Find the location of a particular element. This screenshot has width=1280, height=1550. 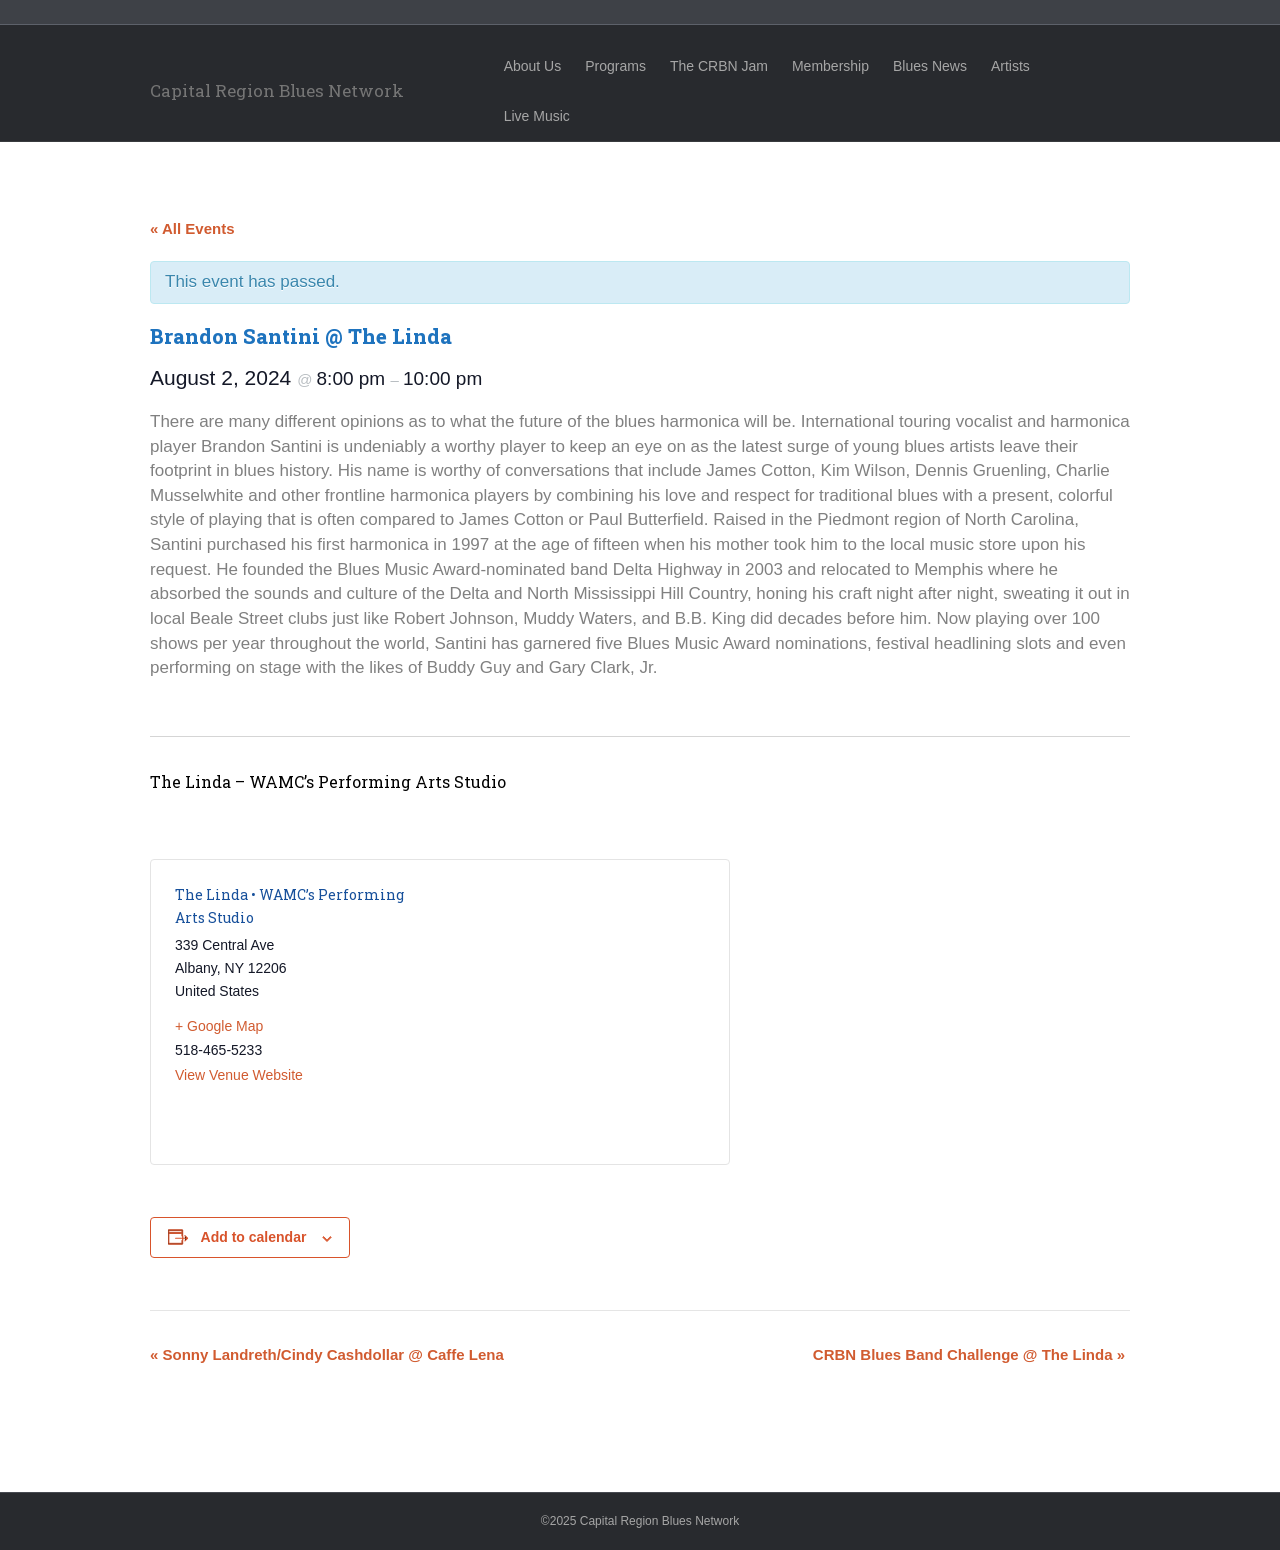

Artists is located at coordinates (1028, 66).